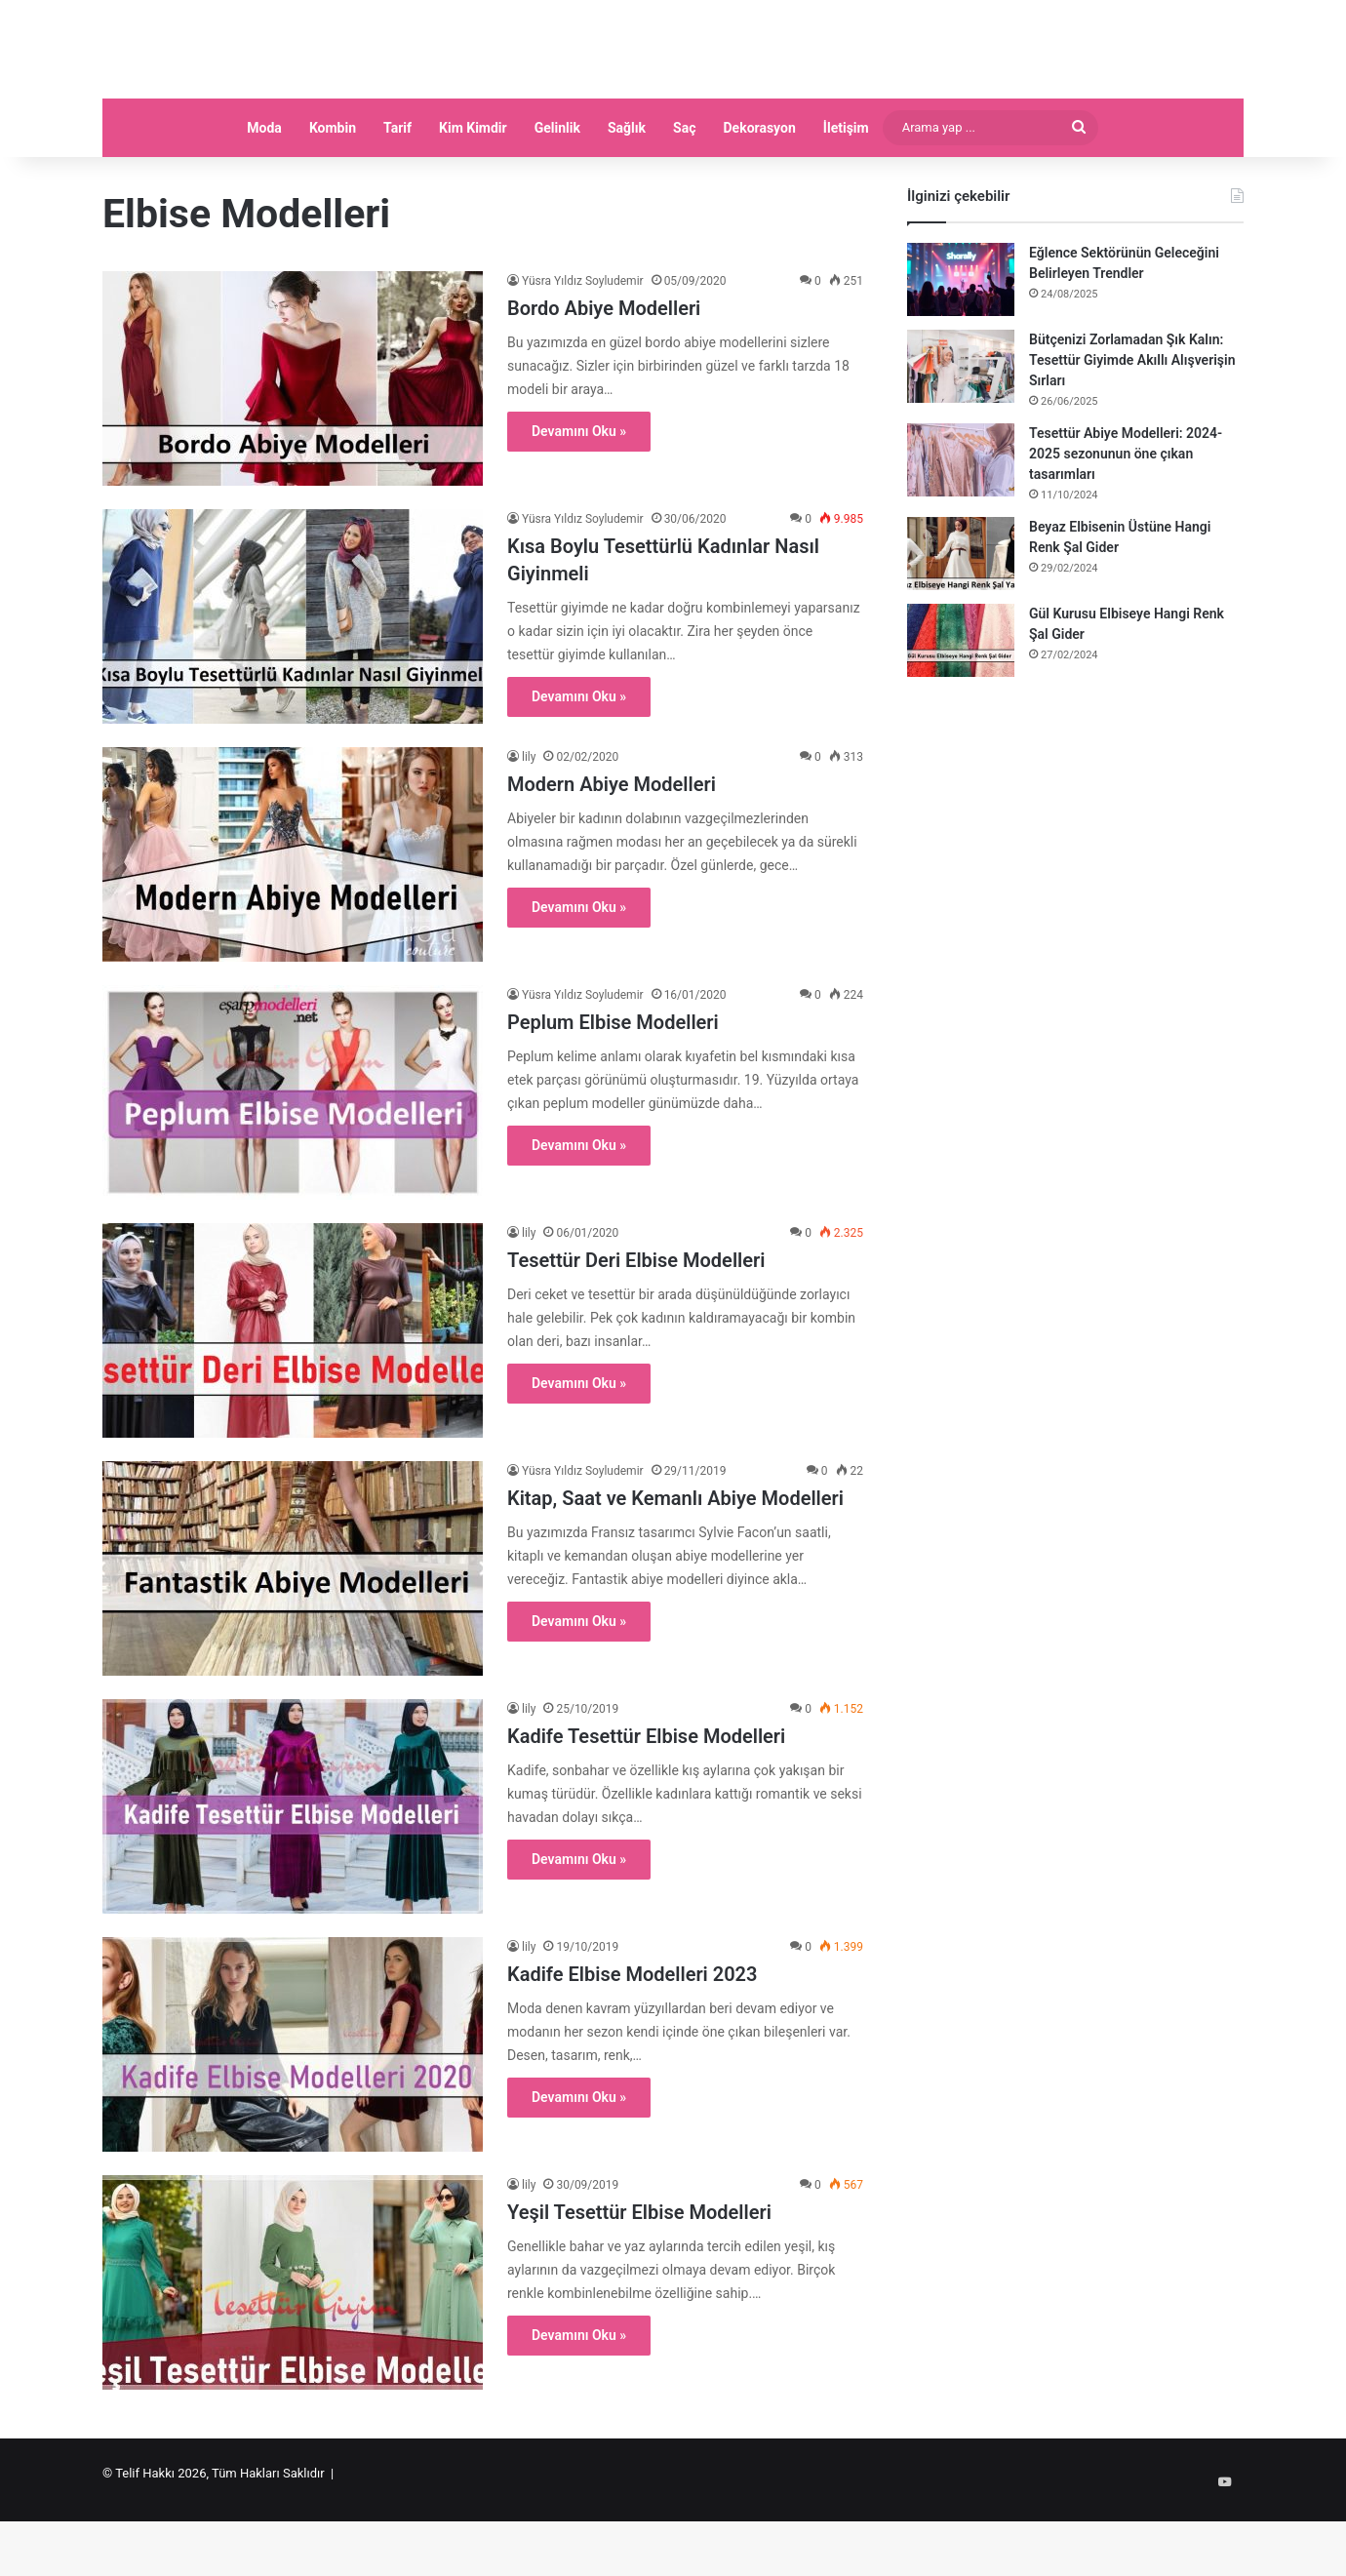 This screenshot has width=1346, height=2576. Describe the element at coordinates (579, 498) in the screenshot. I see `Devamını Oku »` at that location.